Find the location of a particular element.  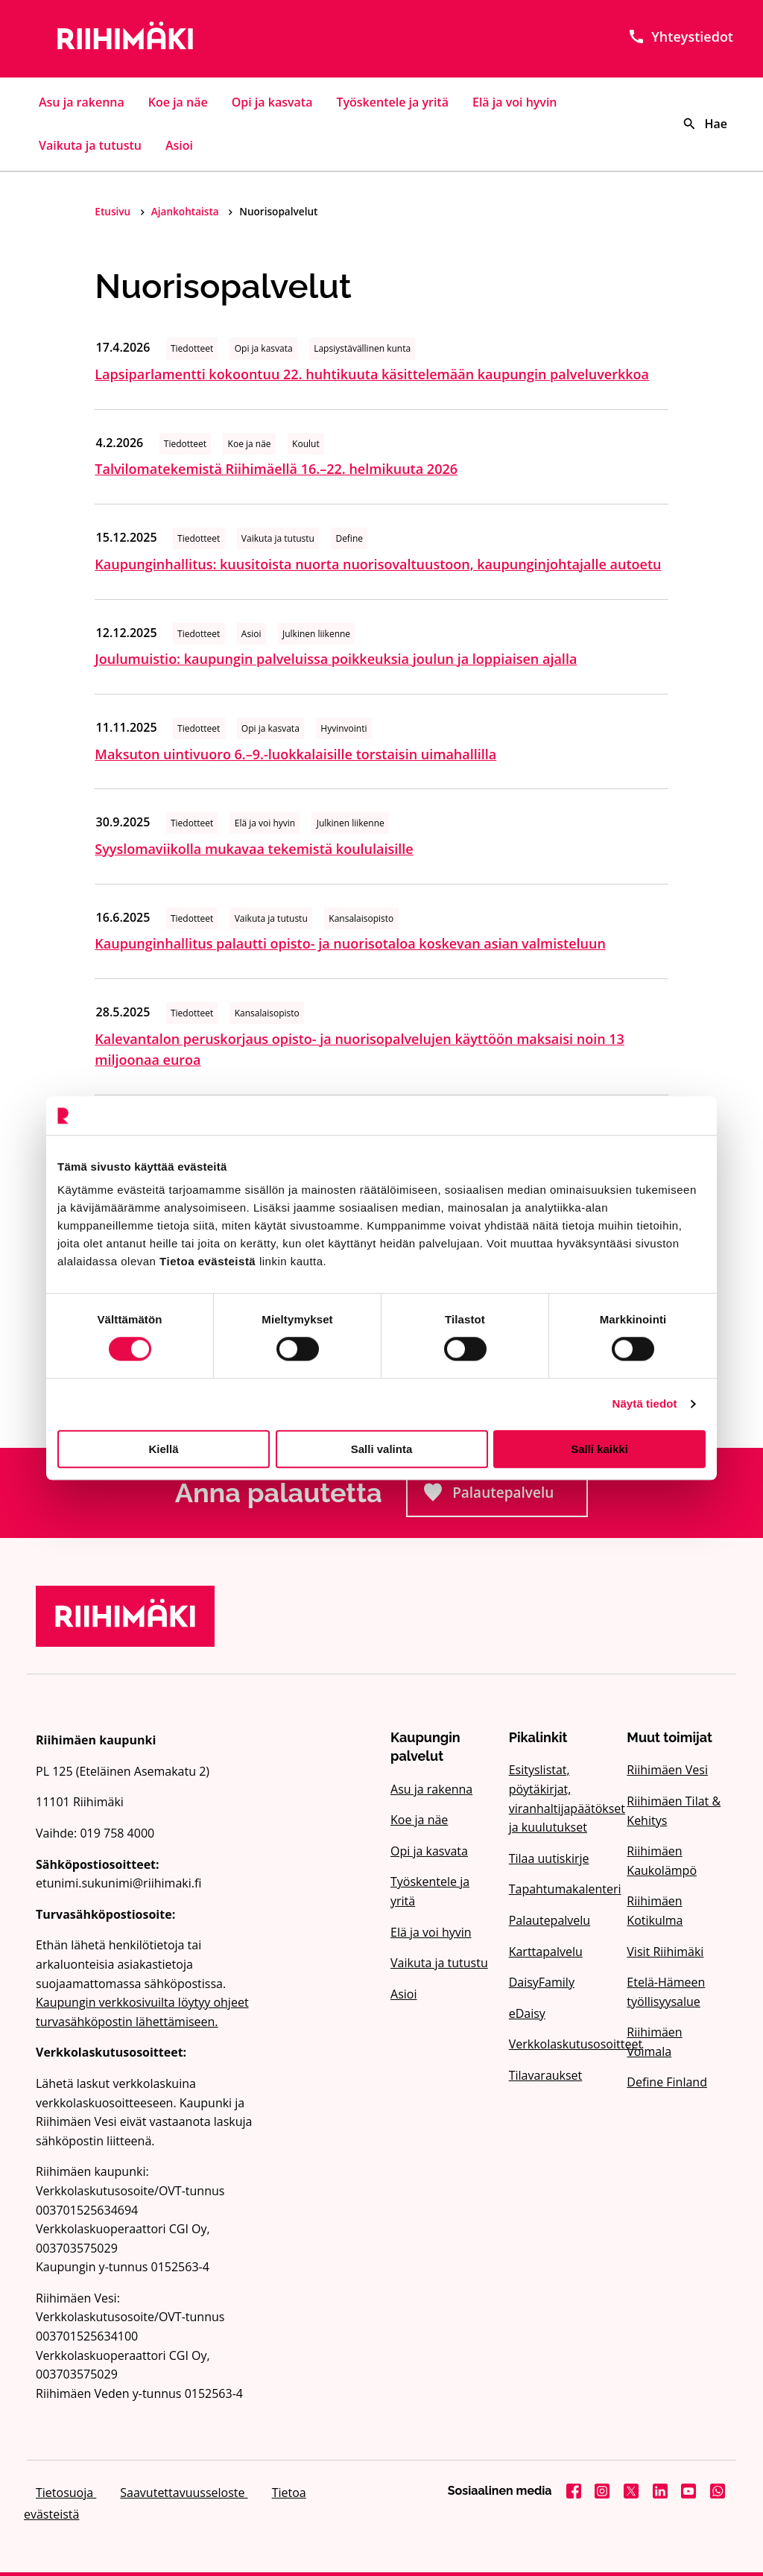

Saavutettavuusseloste is located at coordinates (183, 2492).